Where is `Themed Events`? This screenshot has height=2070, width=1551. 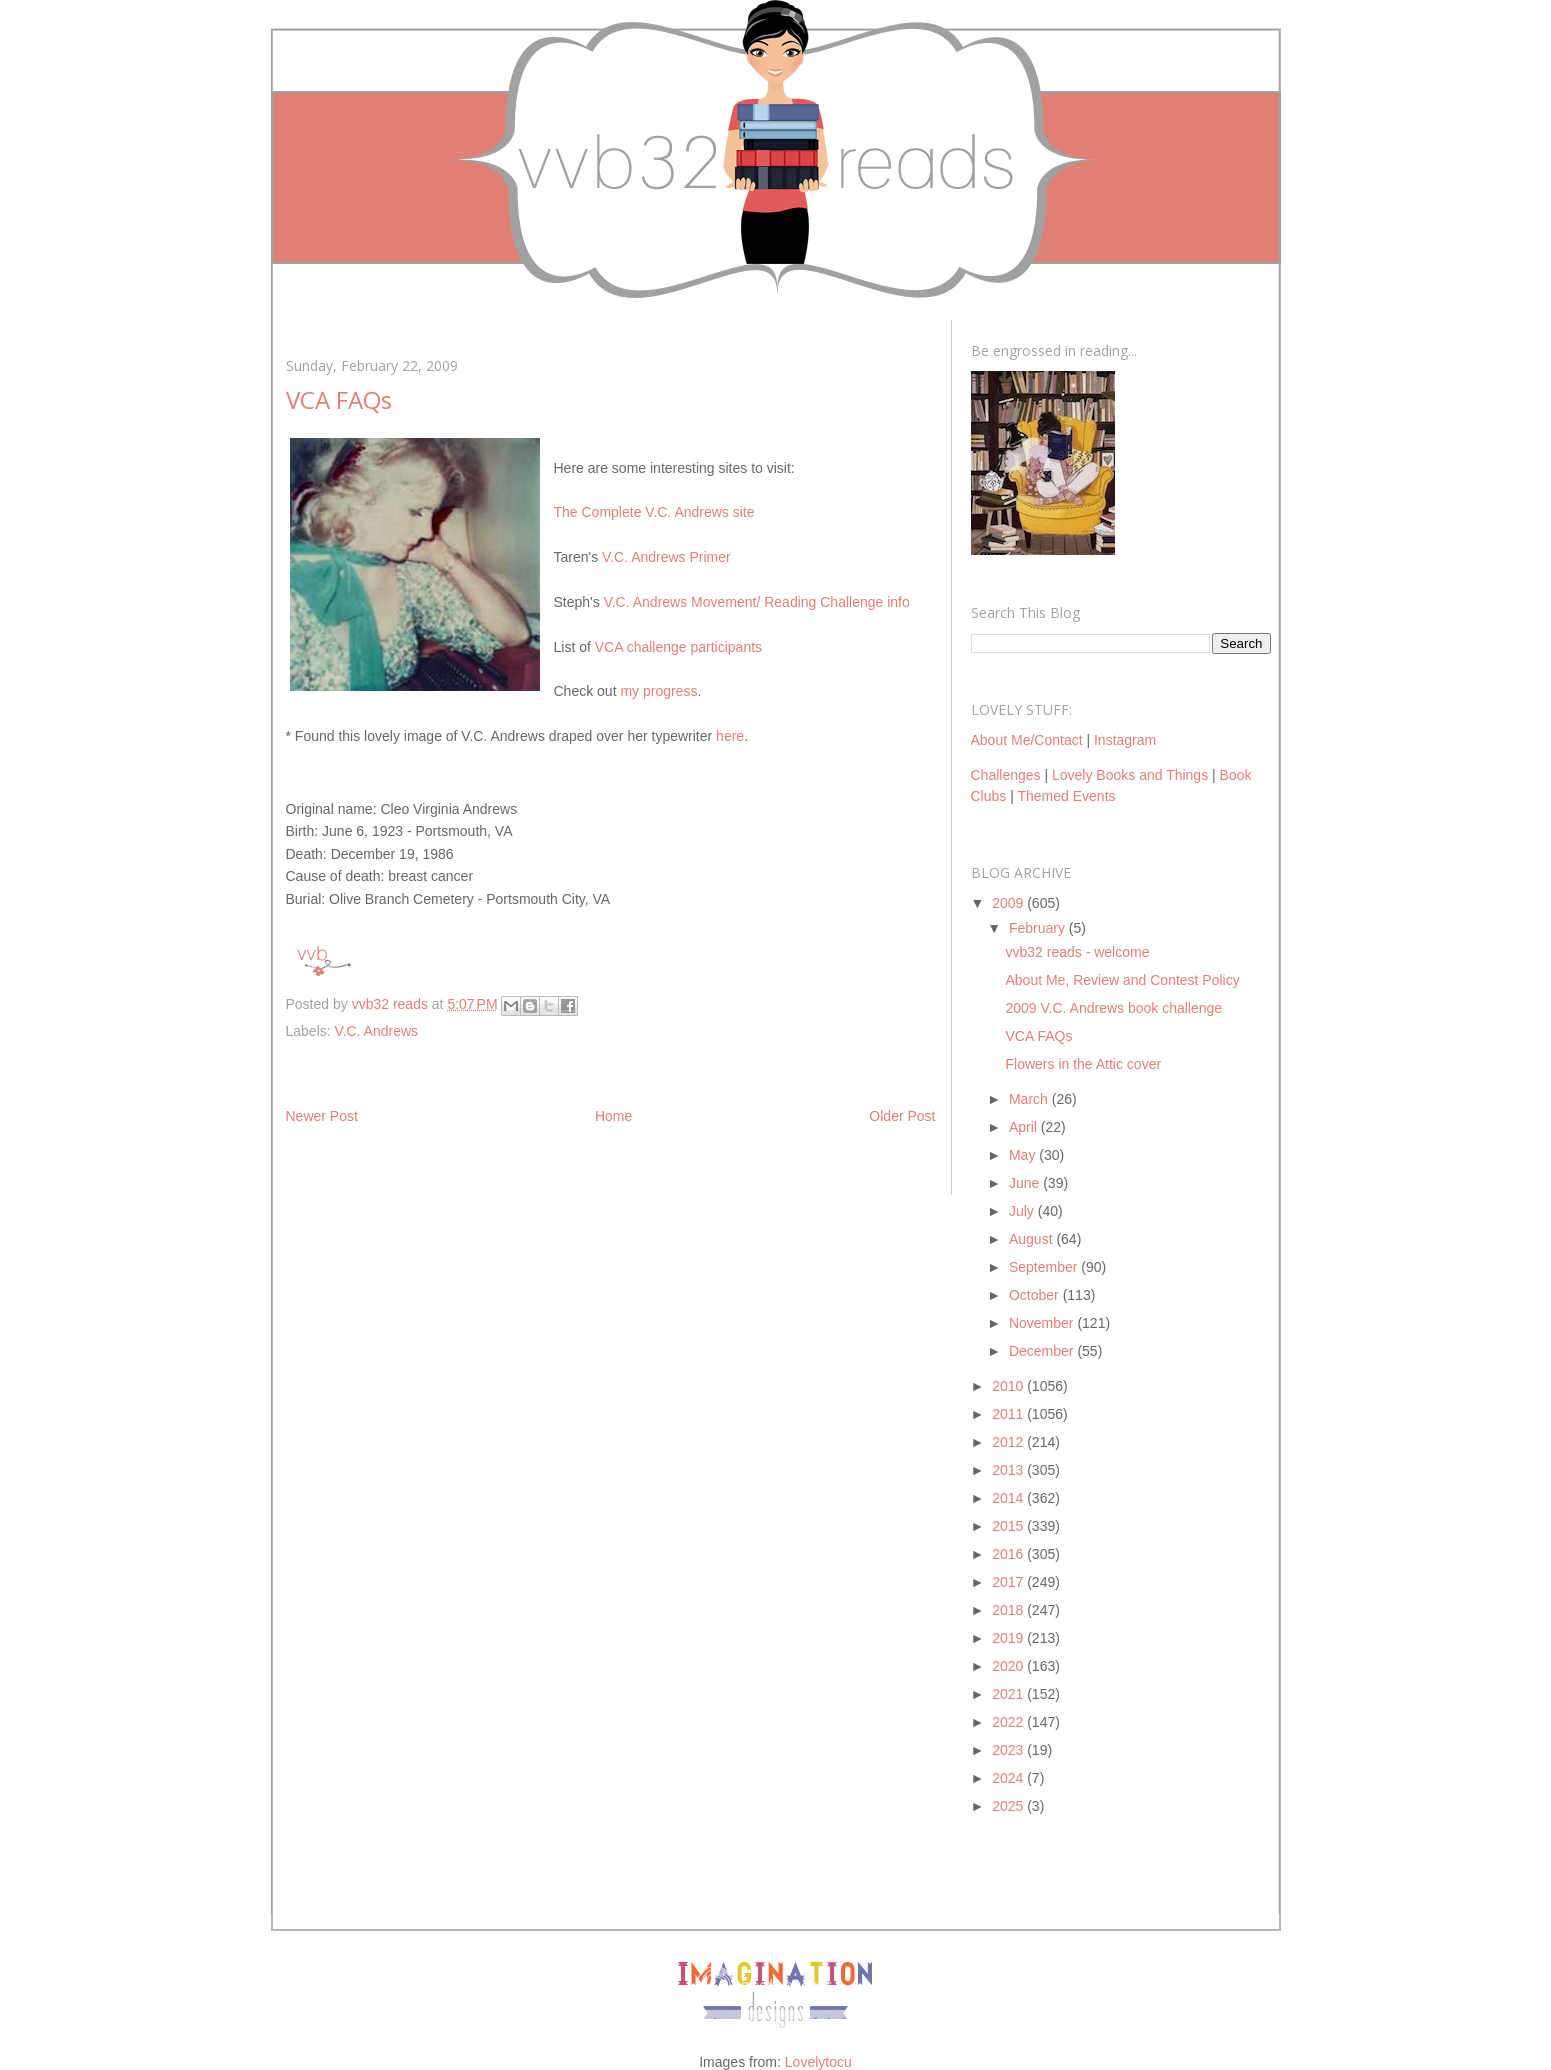
Themed Events is located at coordinates (1066, 796).